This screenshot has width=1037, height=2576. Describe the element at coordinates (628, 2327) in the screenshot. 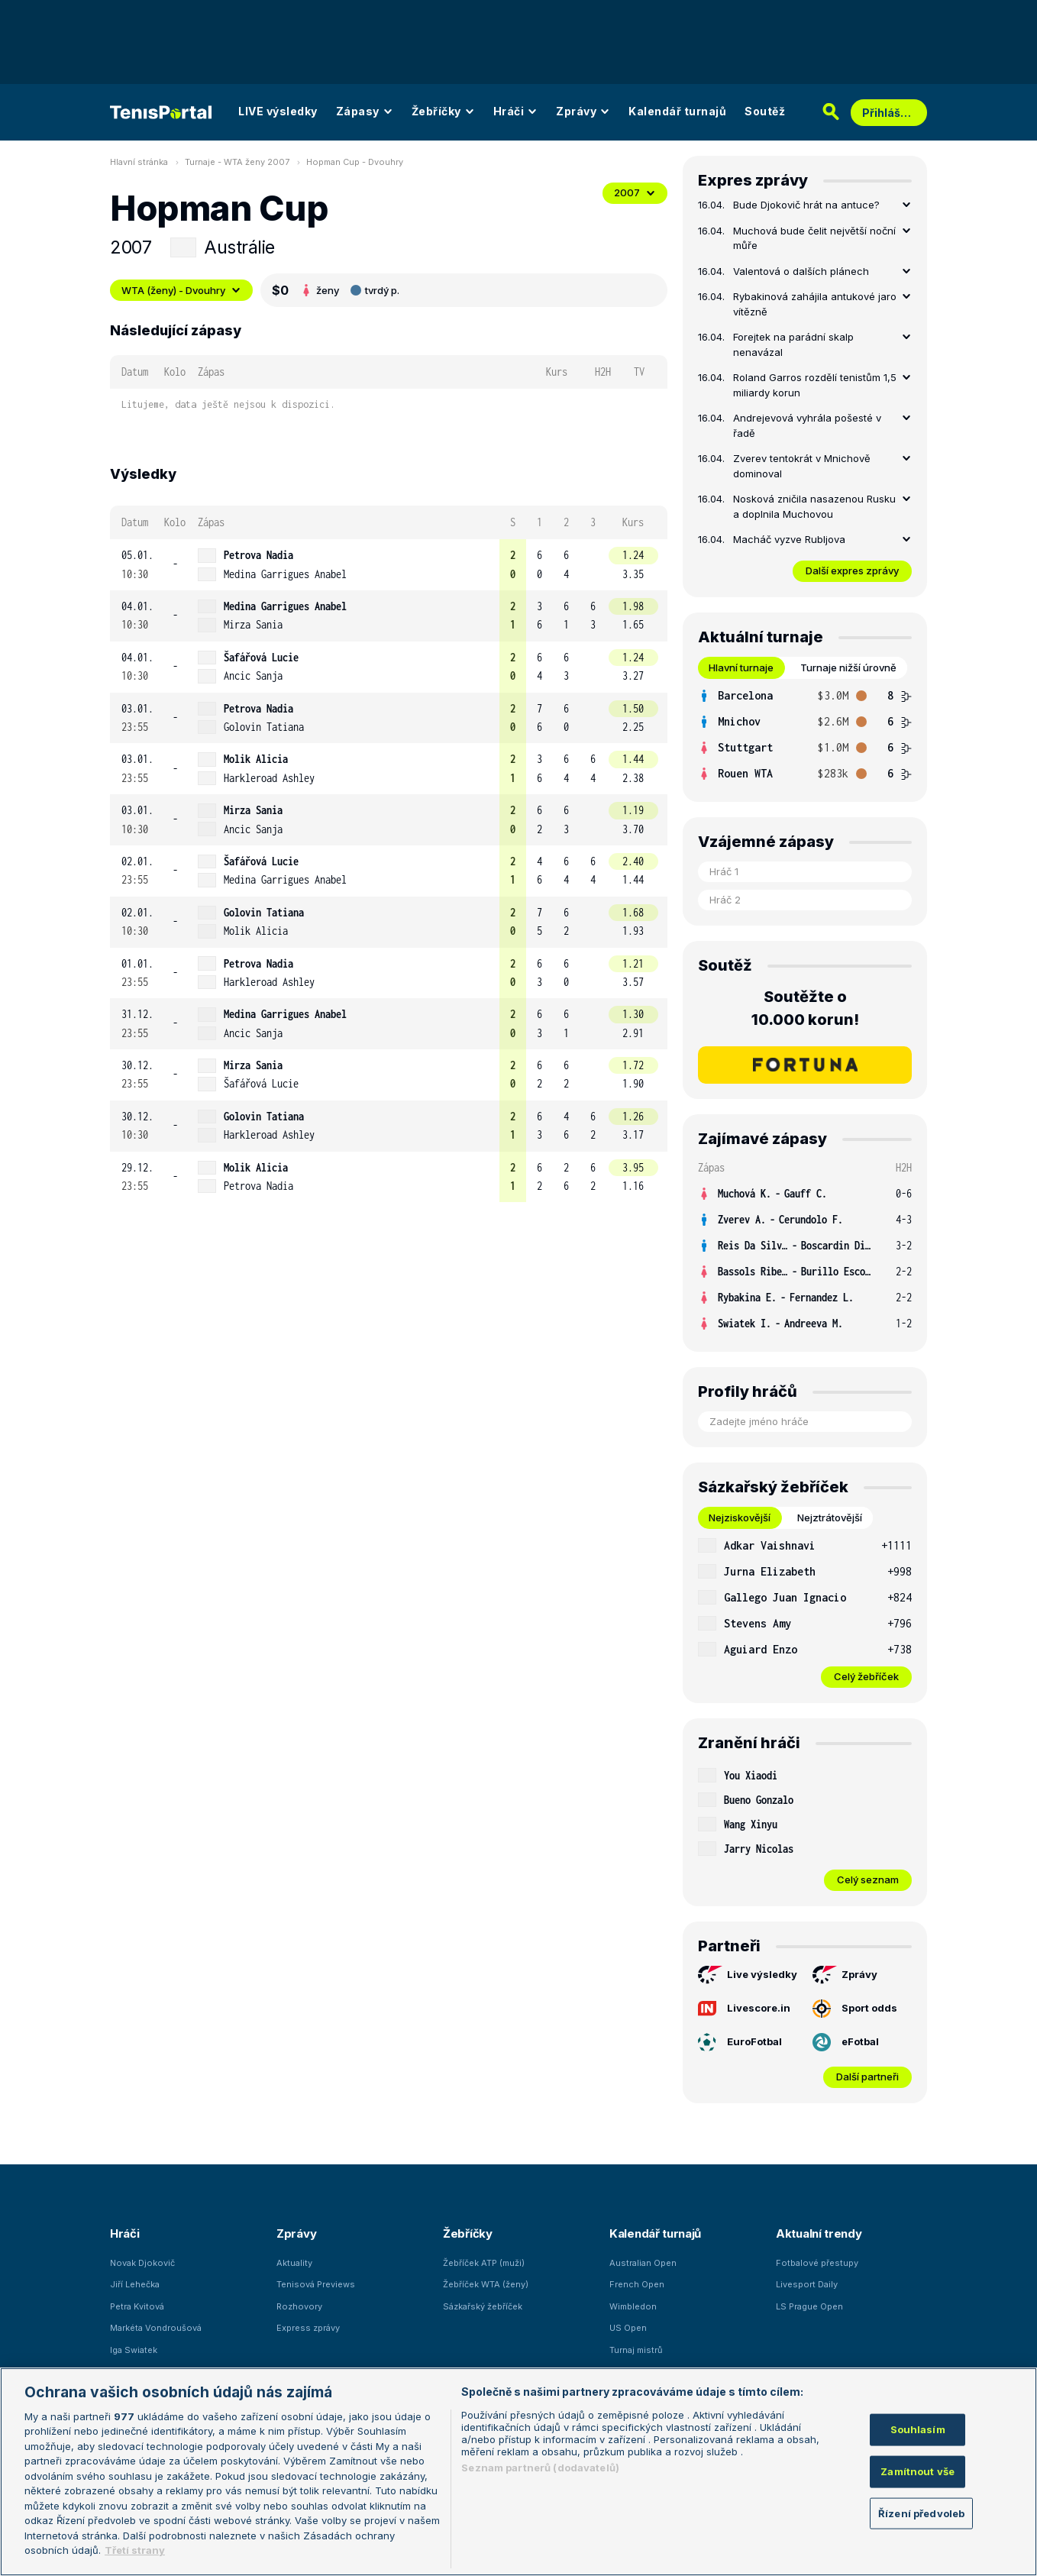

I see `US Open` at that location.